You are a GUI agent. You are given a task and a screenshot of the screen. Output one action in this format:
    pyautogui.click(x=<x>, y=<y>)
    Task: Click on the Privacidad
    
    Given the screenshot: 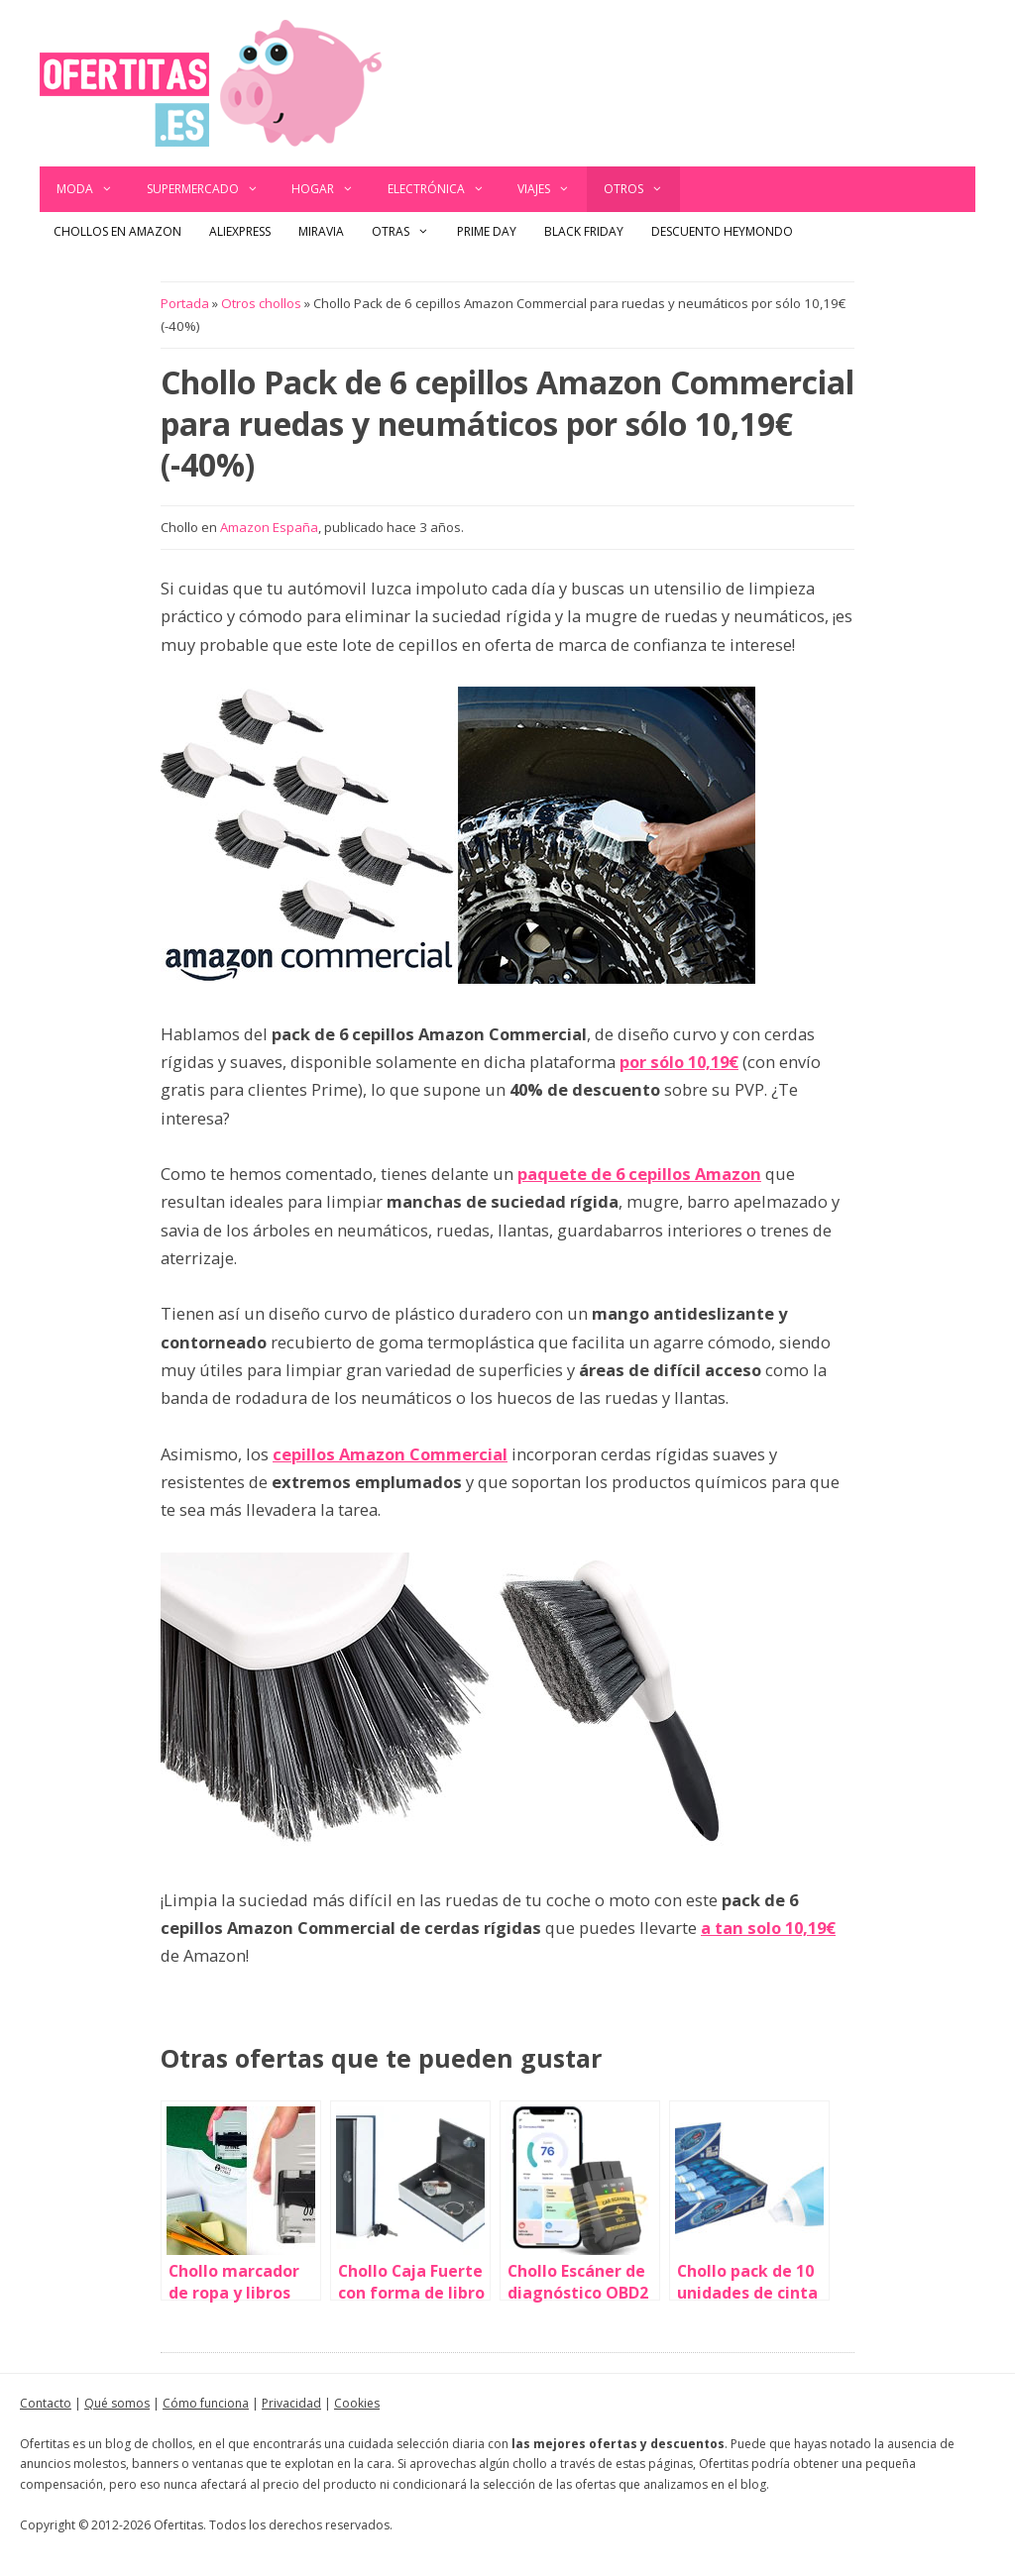 What is the action you would take?
    pyautogui.click(x=291, y=2403)
    